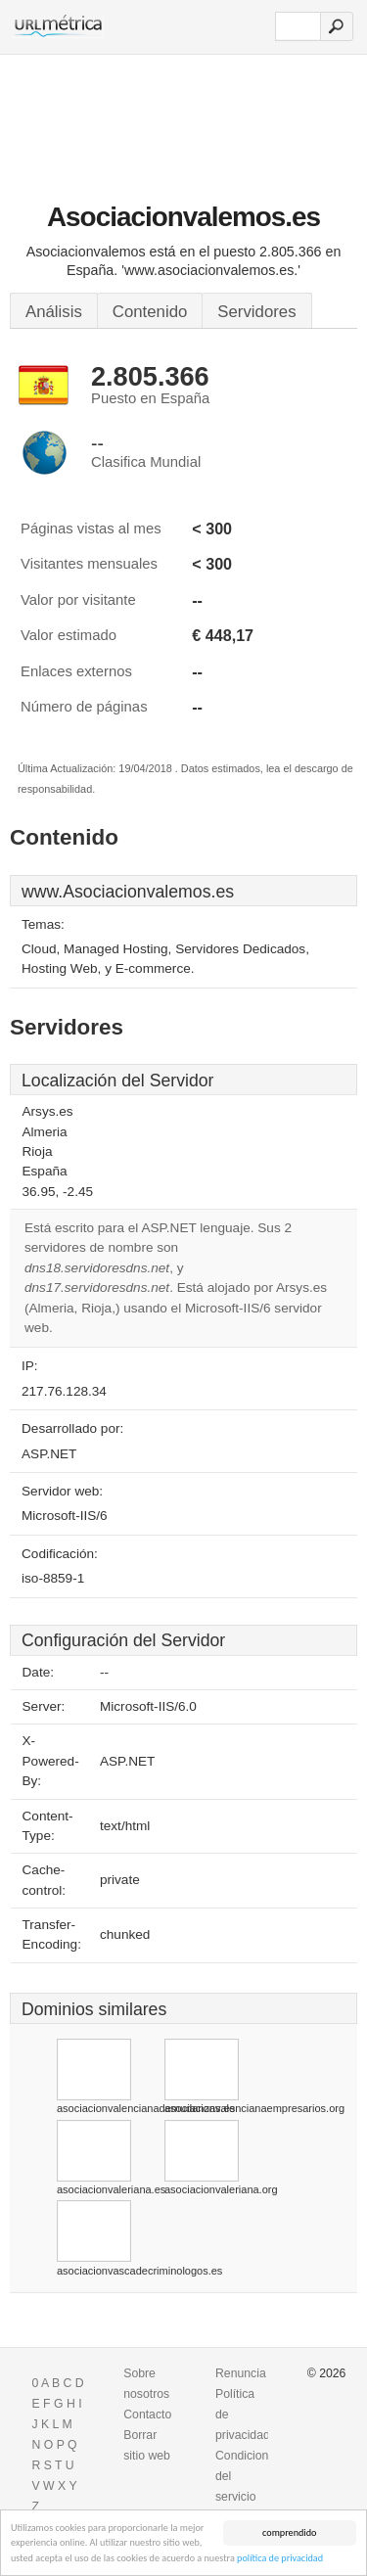 The image size is (367, 2576). Describe the element at coordinates (147, 2414) in the screenshot. I see `Contacto` at that location.